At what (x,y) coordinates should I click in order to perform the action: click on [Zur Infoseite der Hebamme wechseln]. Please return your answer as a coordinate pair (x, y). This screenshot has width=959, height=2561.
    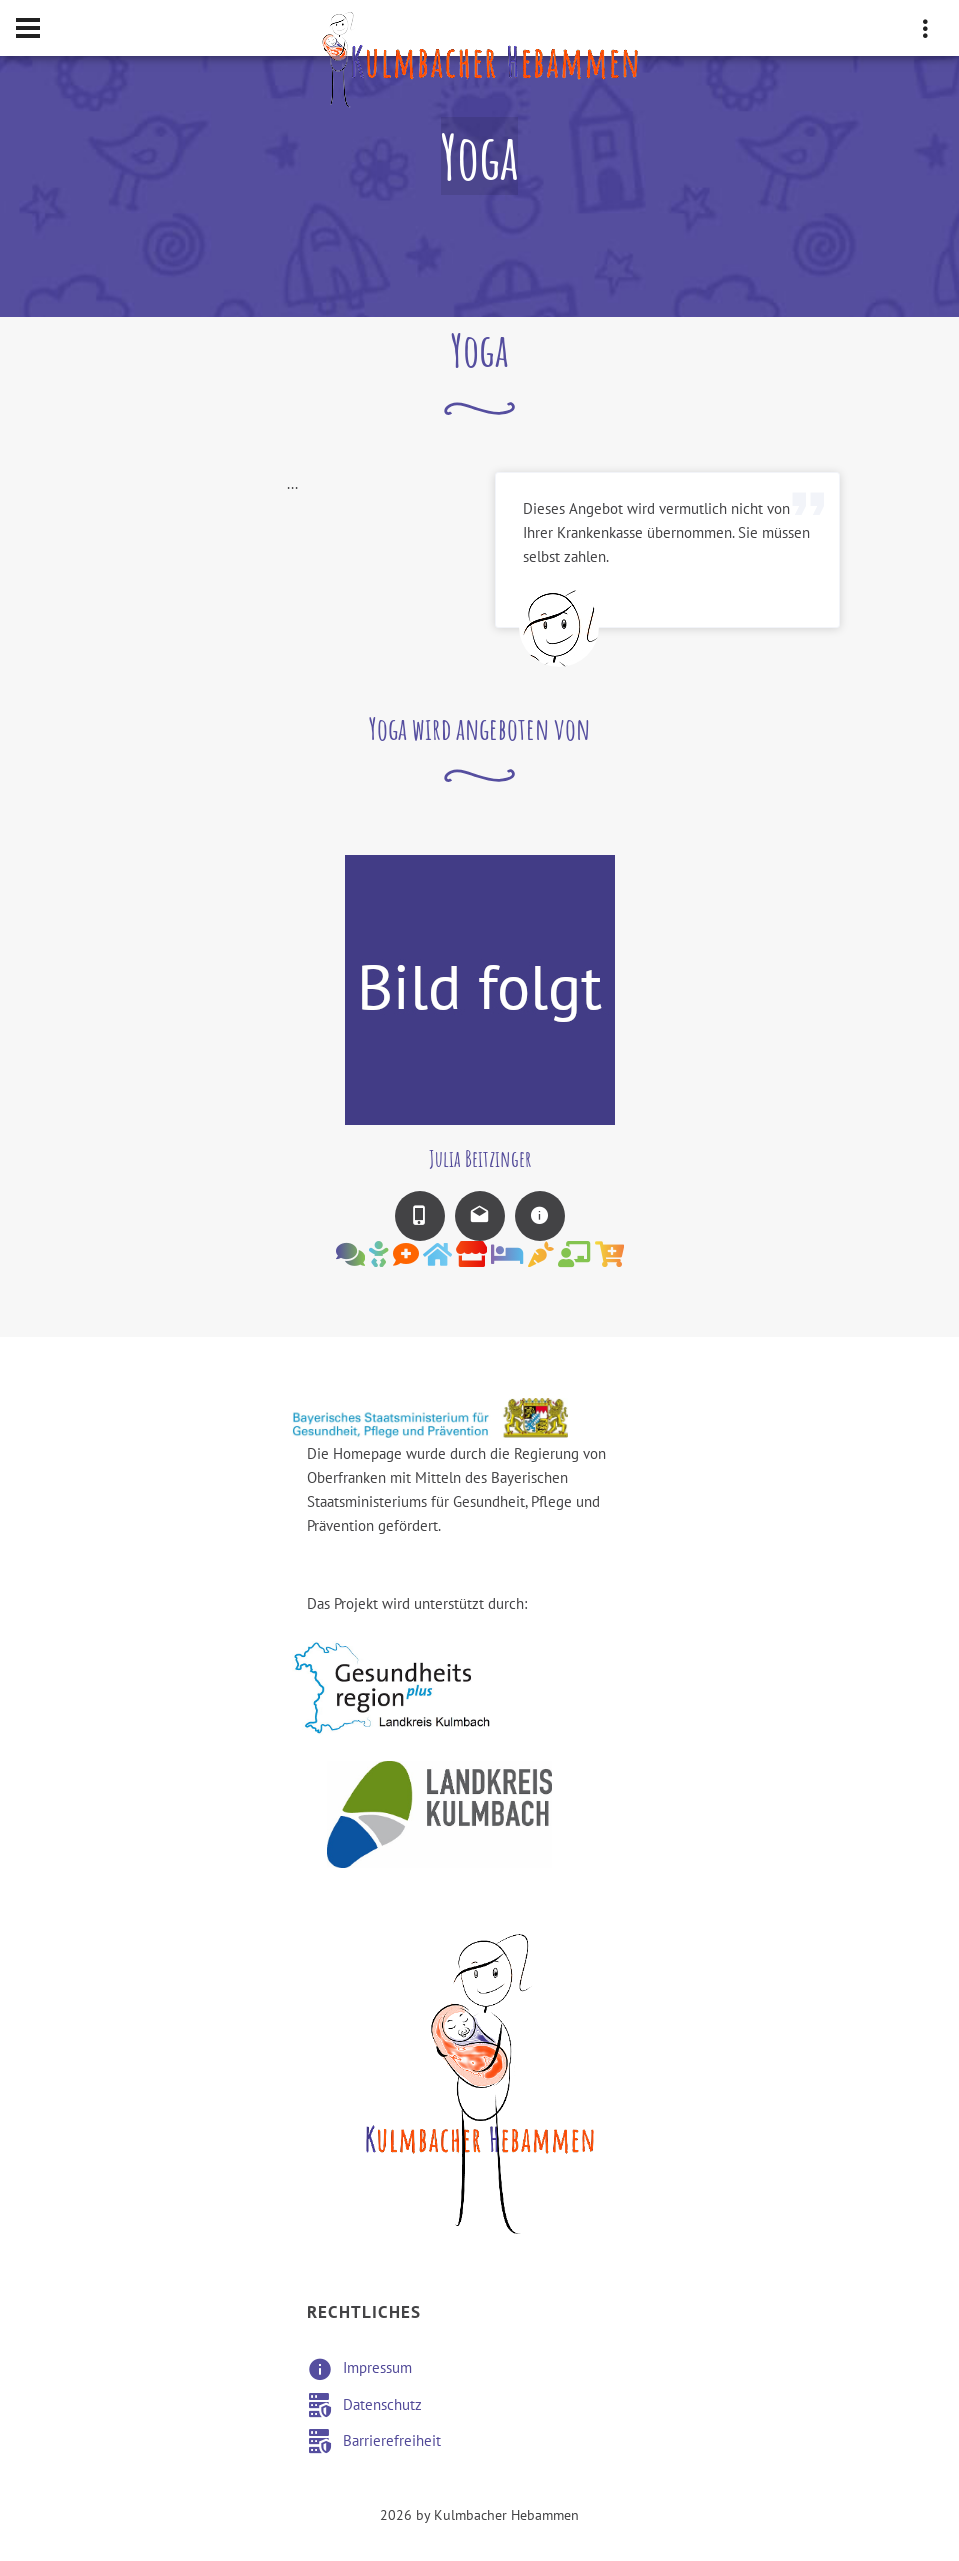
    Looking at the image, I should click on (540, 1216).